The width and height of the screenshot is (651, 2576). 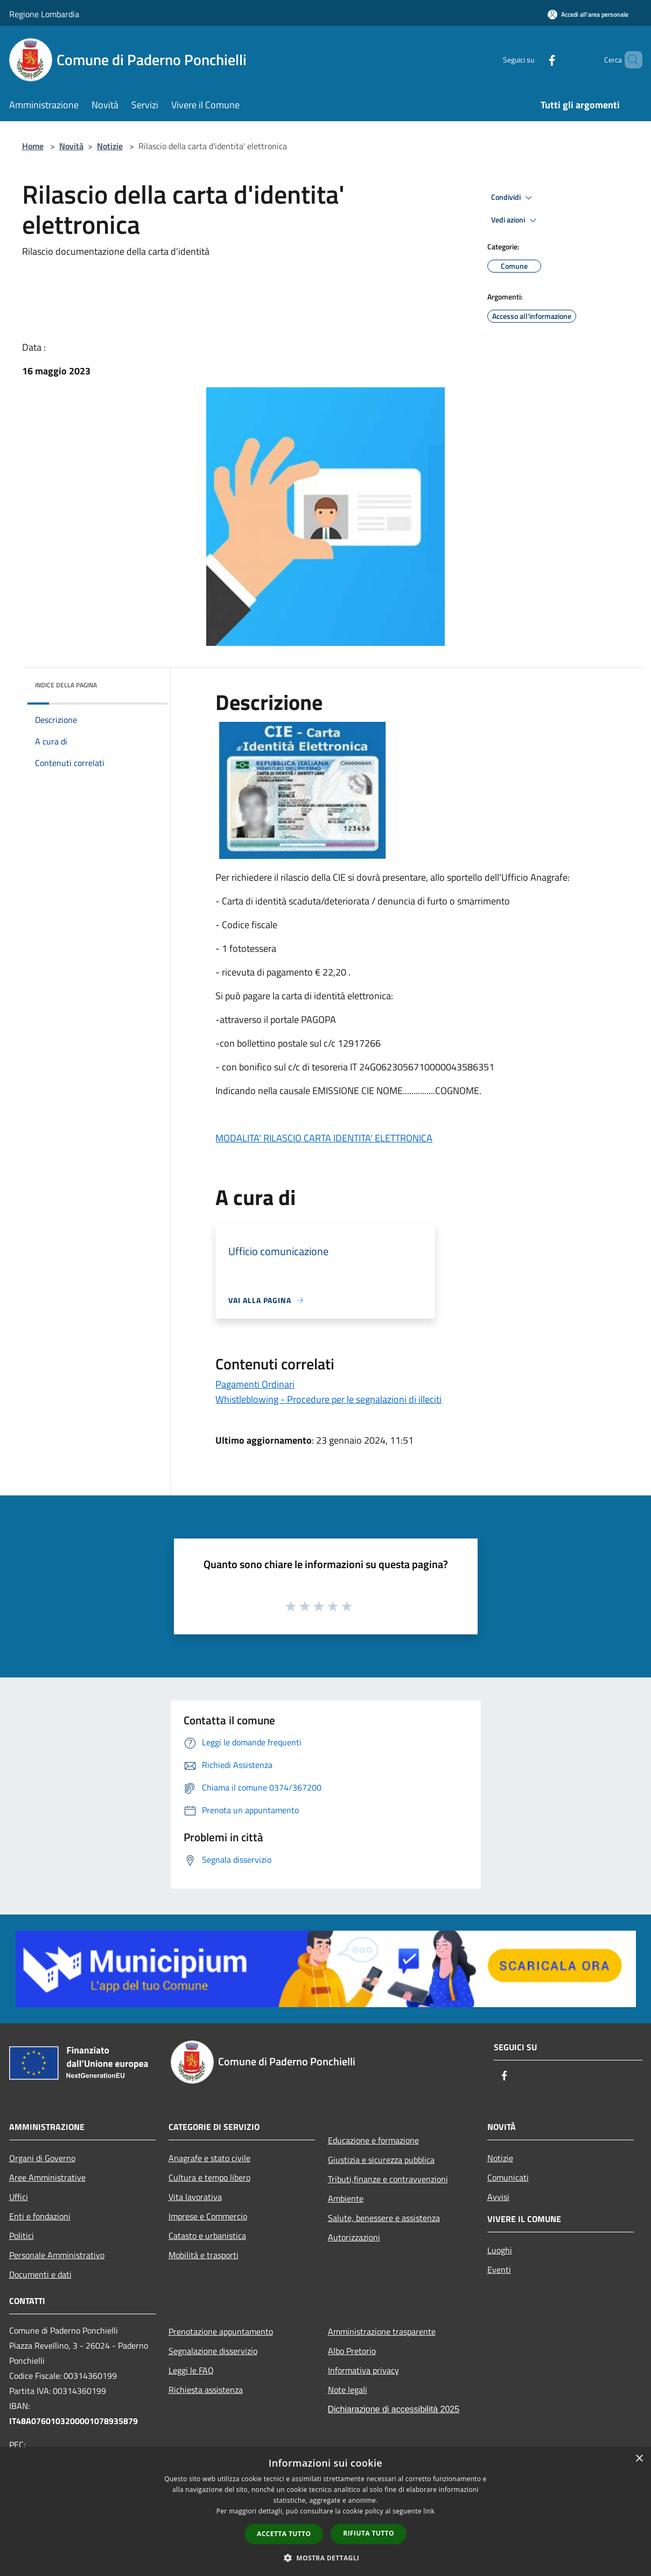 What do you see at coordinates (325, 2511) in the screenshot?
I see `[dialog]` at bounding box center [325, 2511].